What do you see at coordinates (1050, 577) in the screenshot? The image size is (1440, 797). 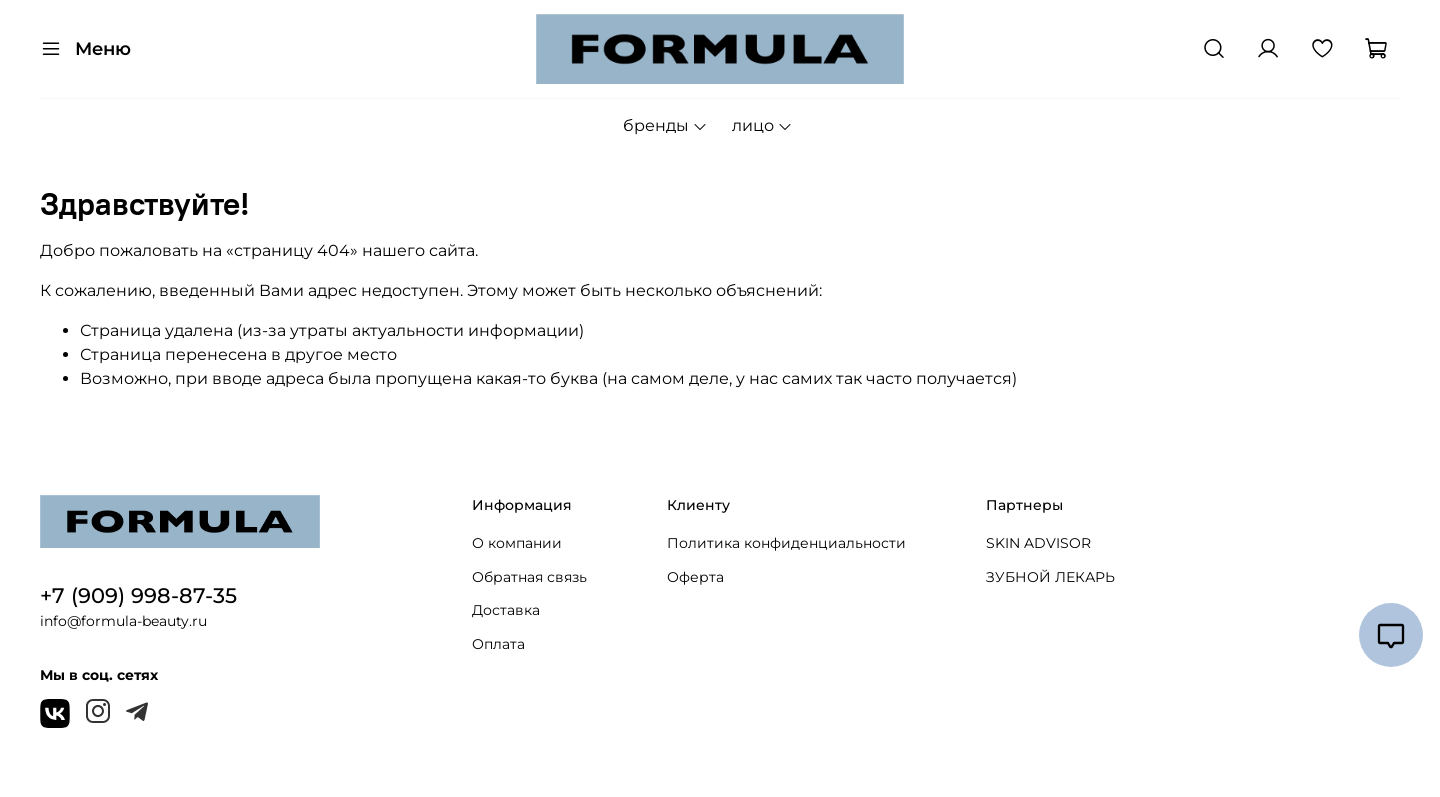 I see `ЗУБНОЙ ЛЕКАРЬ` at bounding box center [1050, 577].